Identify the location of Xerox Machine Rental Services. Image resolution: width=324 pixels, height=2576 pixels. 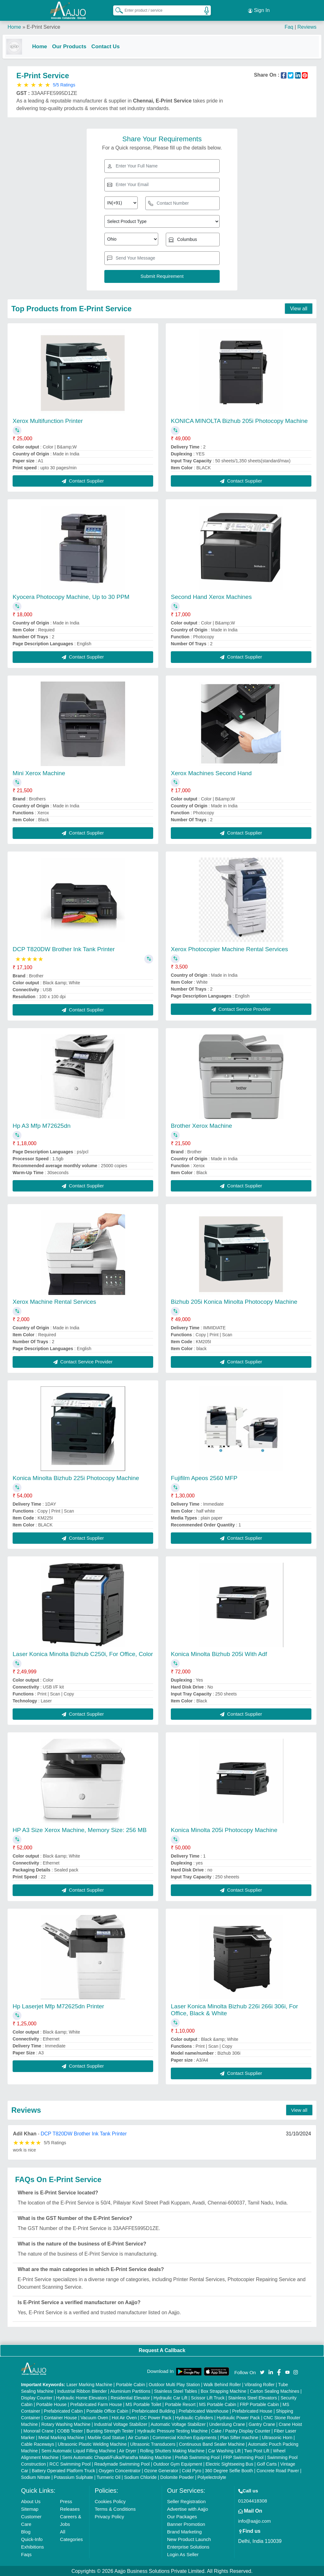
(54, 1301).